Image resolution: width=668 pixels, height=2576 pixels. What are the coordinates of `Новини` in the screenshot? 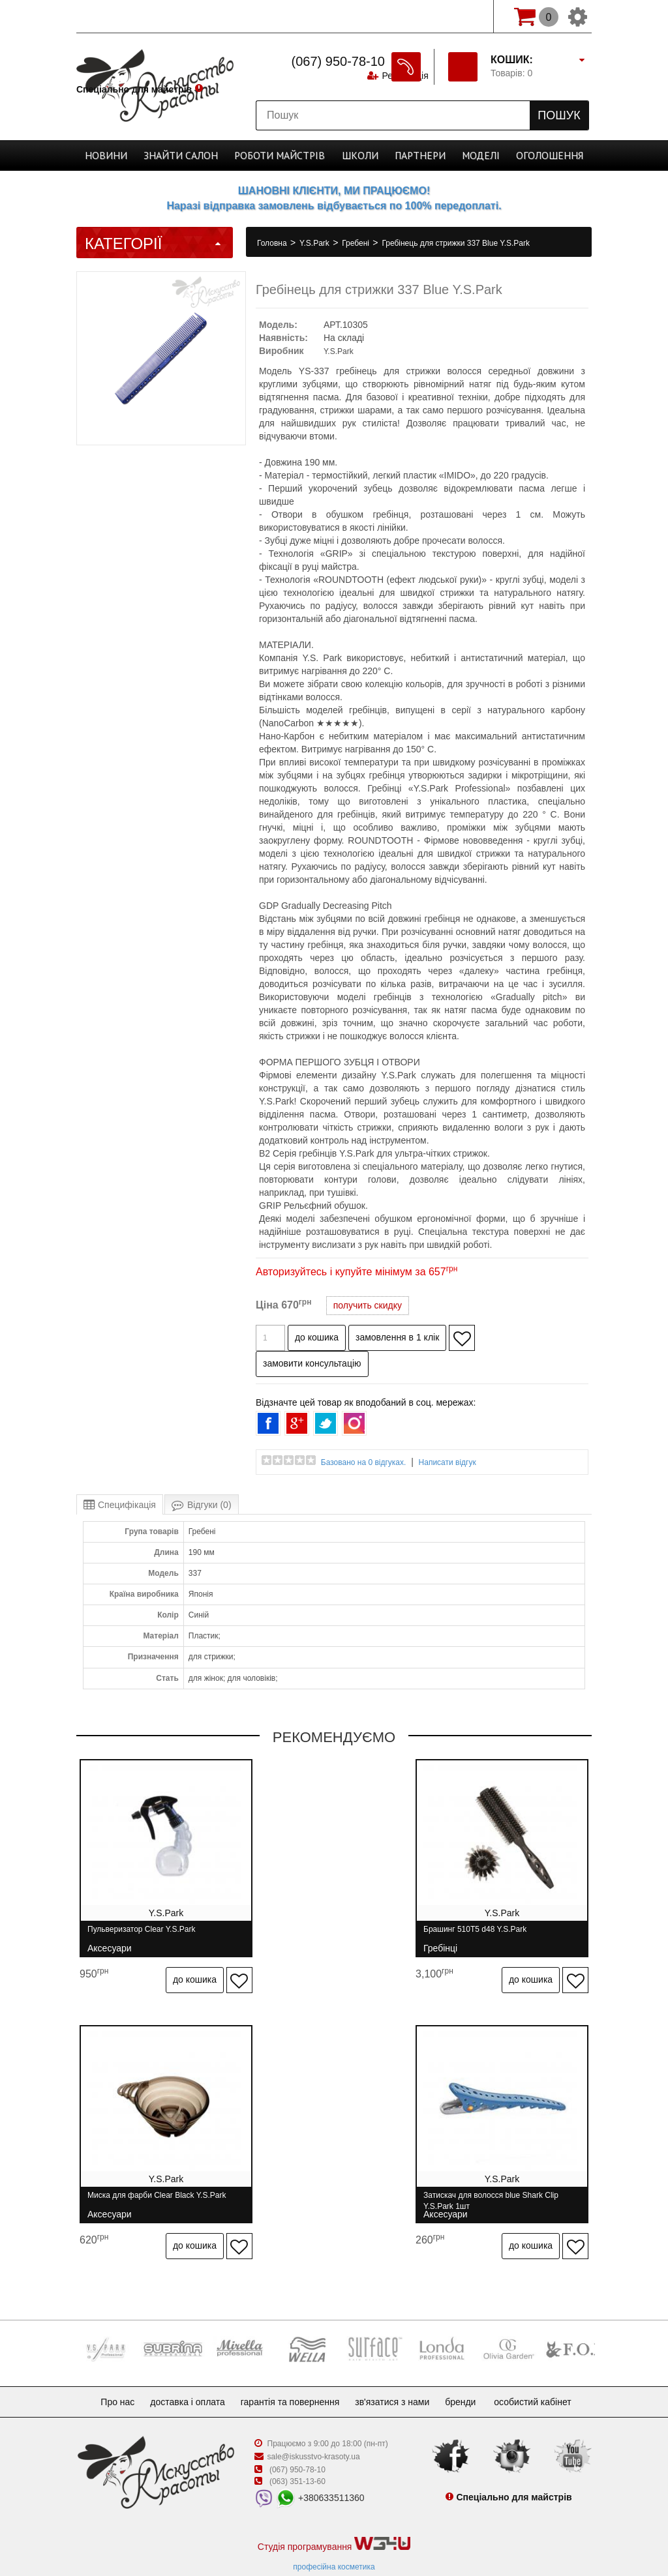 It's located at (126, 155).